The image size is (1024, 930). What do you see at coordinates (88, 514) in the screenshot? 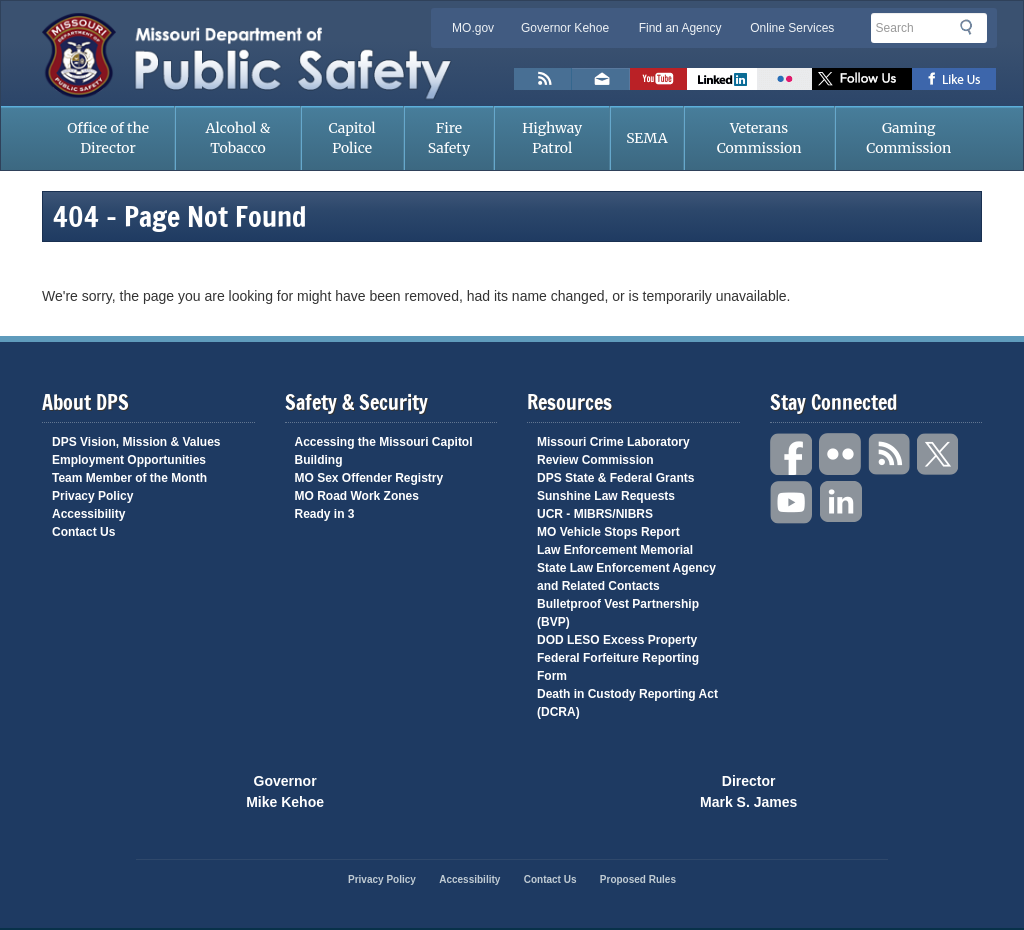
I see `Accessibility` at bounding box center [88, 514].